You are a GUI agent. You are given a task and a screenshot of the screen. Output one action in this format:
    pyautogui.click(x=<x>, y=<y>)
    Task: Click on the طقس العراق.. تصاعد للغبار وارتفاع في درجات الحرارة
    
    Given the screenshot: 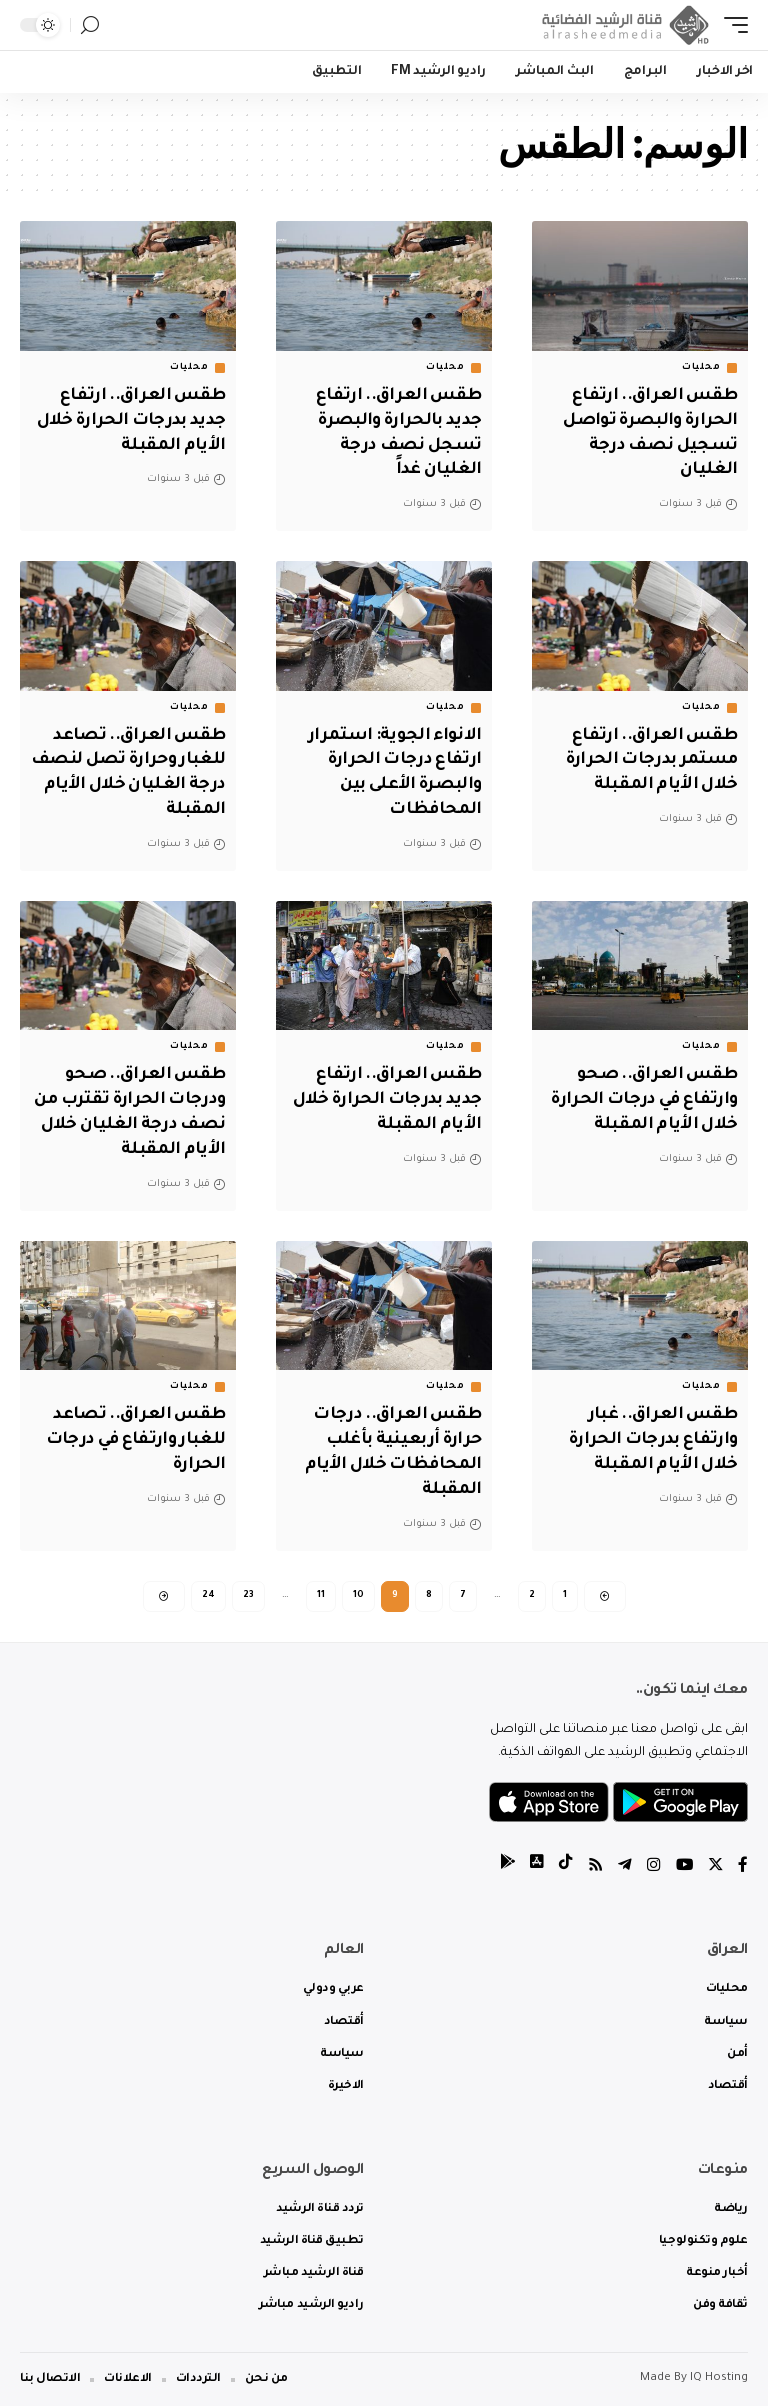 What is the action you would take?
    pyautogui.click(x=131, y=1437)
    